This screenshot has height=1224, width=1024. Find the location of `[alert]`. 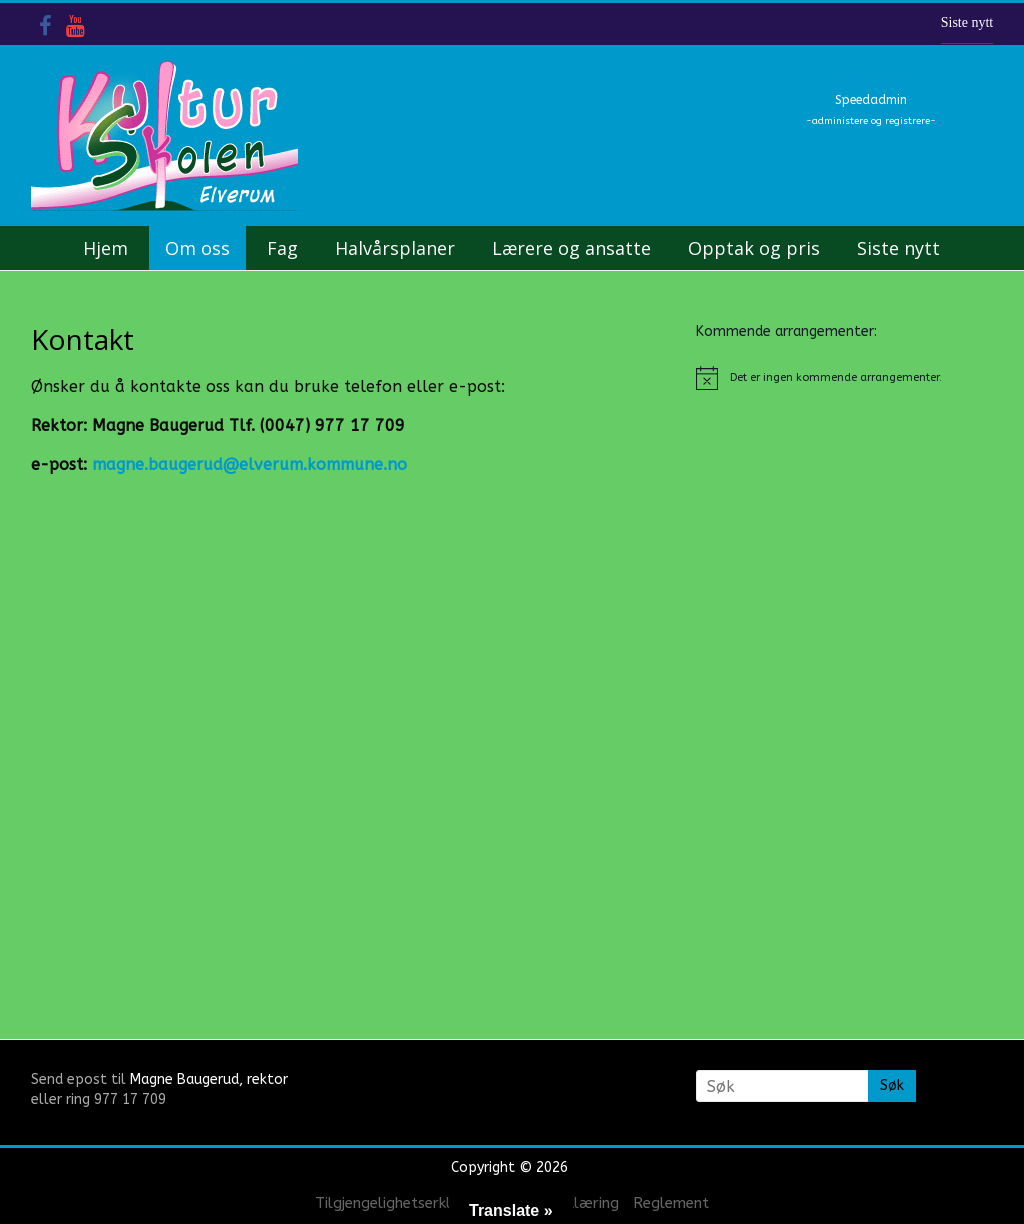

[alert] is located at coordinates (845, 378).